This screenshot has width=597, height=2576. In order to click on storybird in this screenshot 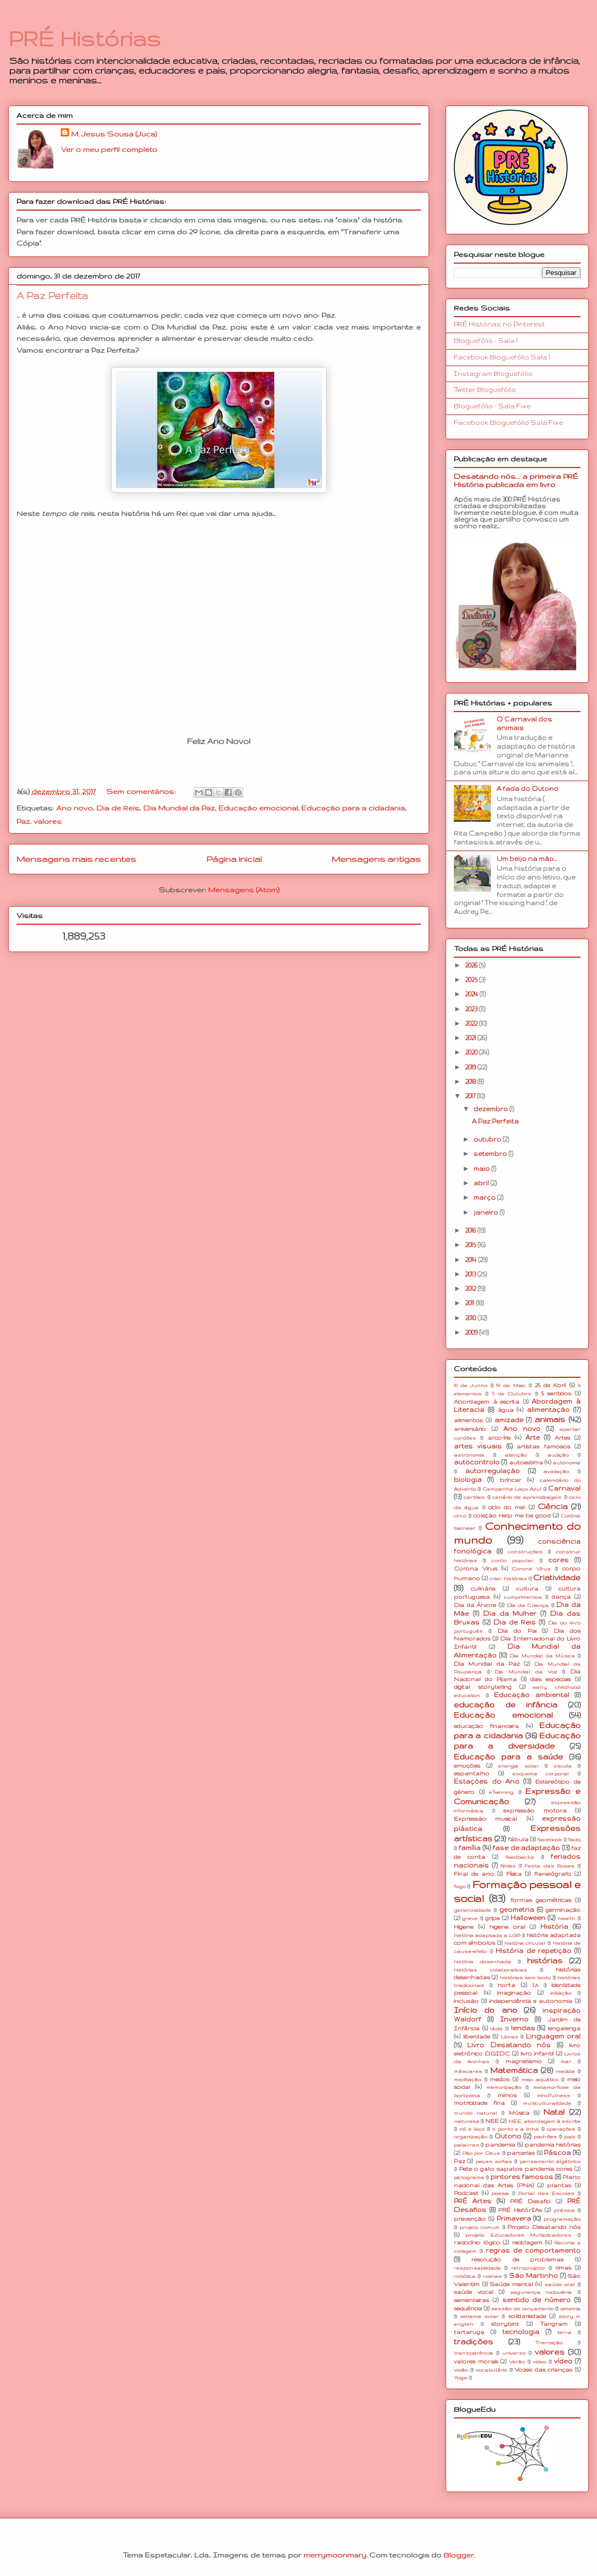, I will do `click(505, 2324)`.